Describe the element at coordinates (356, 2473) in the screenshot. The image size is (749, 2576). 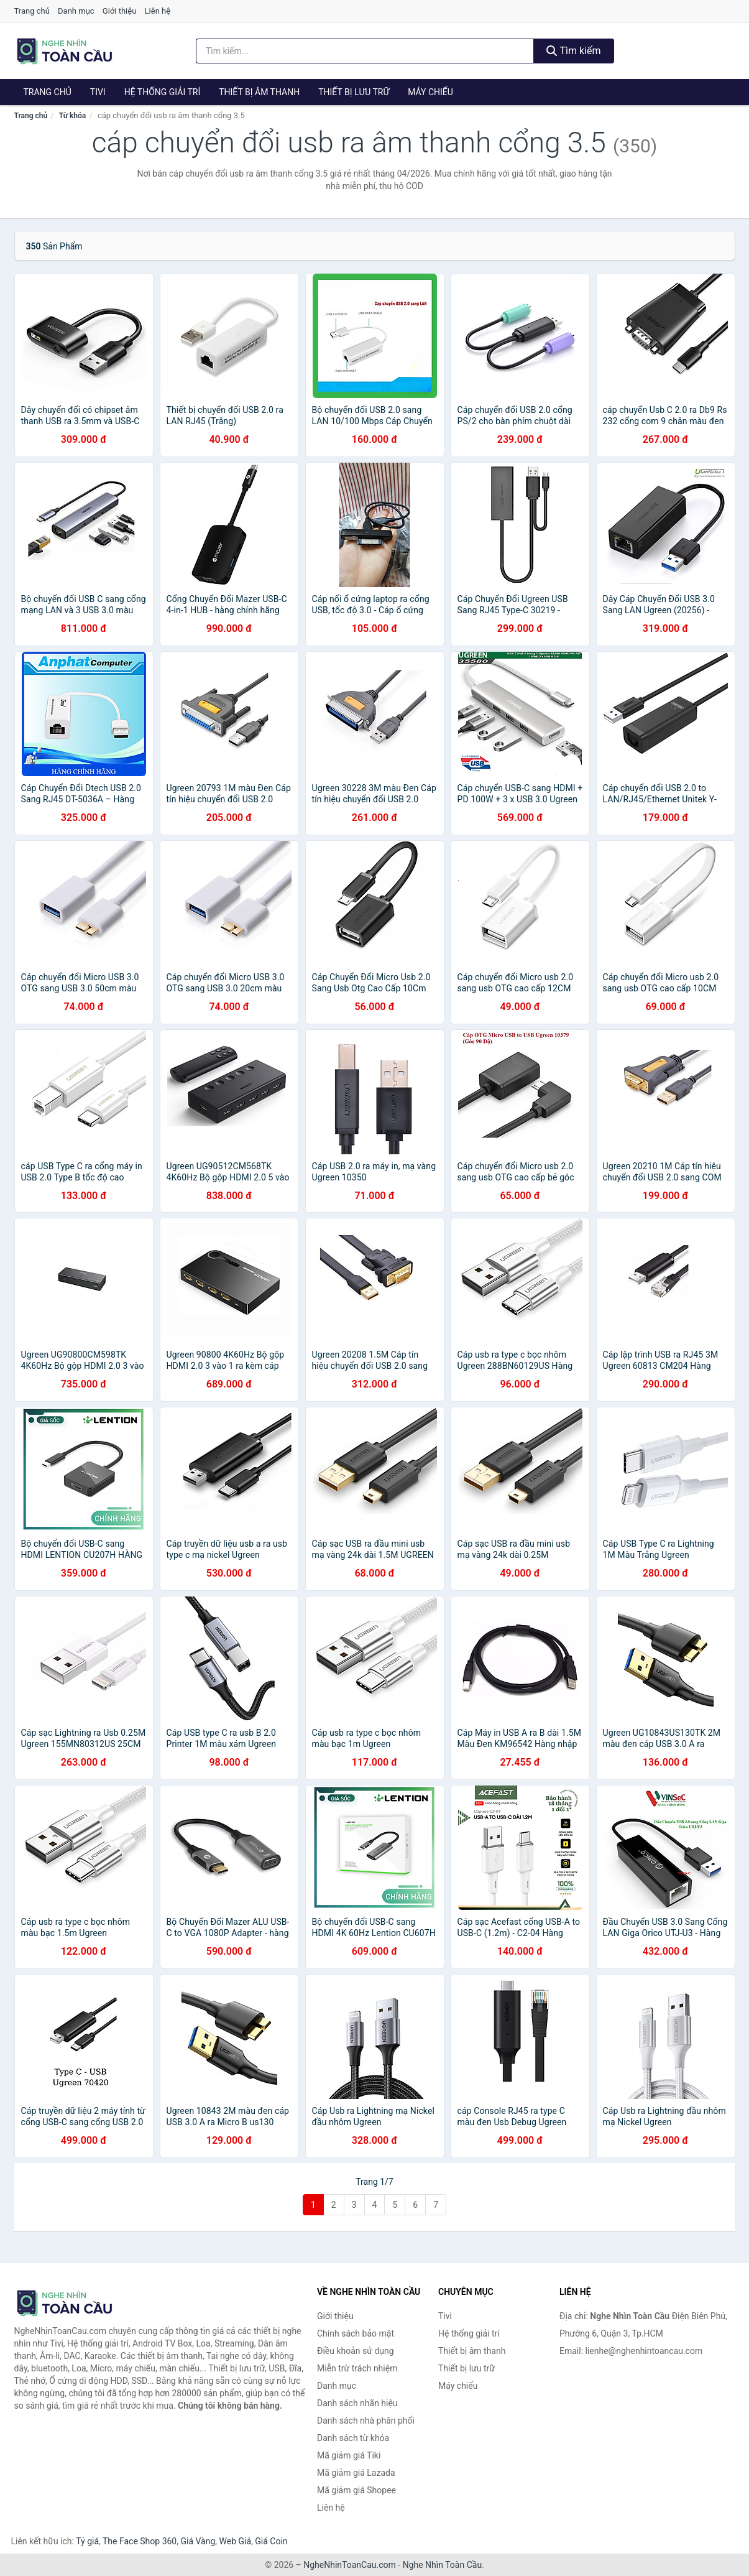
I see `Mã giảm giá Lazada` at that location.